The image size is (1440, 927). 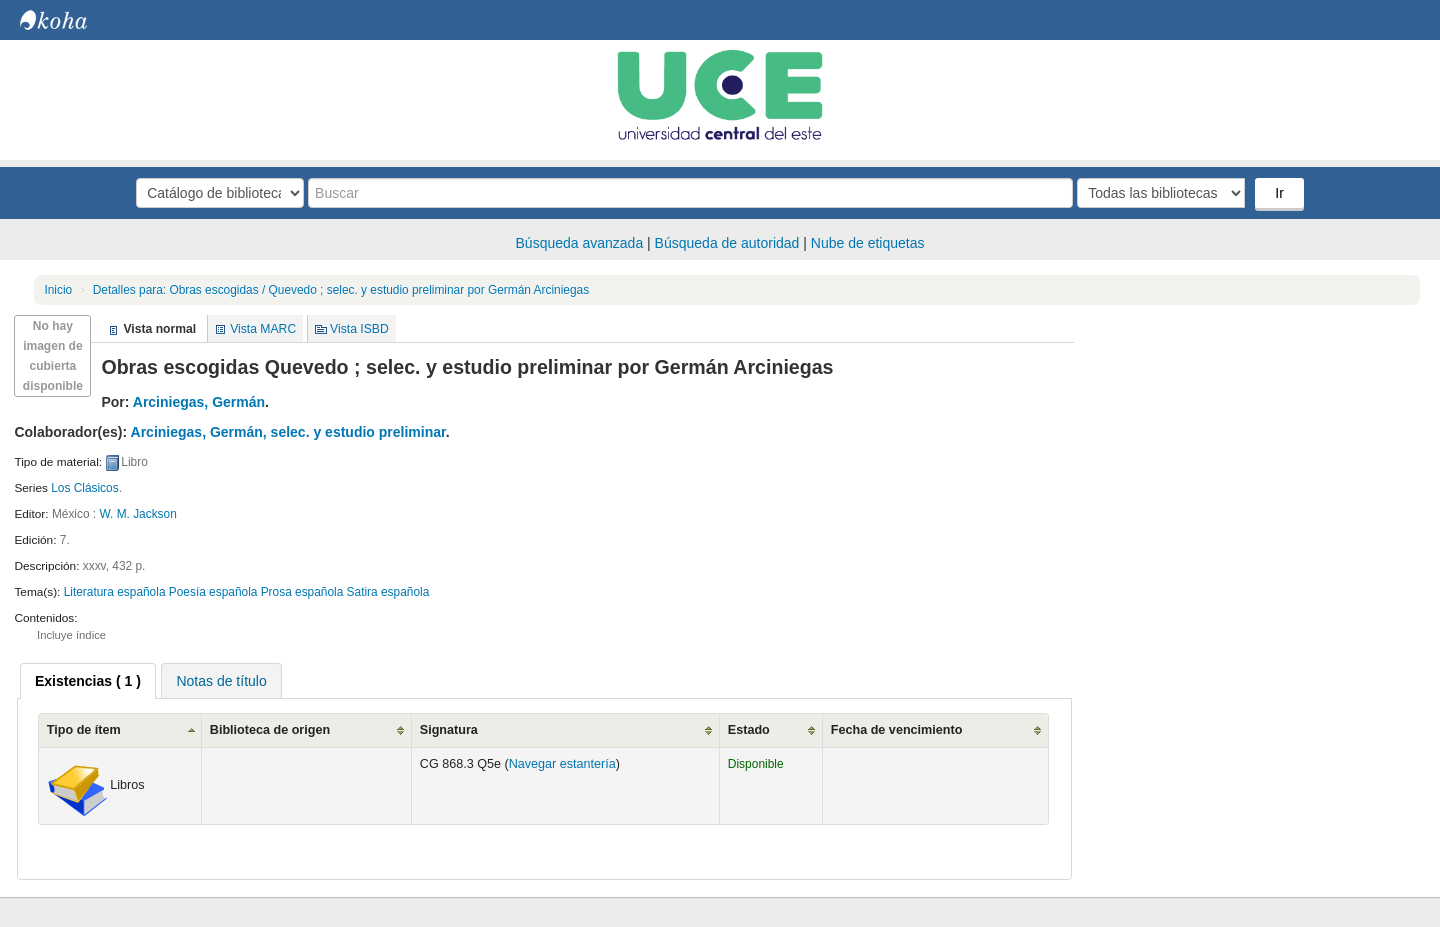 I want to click on Los Clásicos, so click(x=84, y=488).